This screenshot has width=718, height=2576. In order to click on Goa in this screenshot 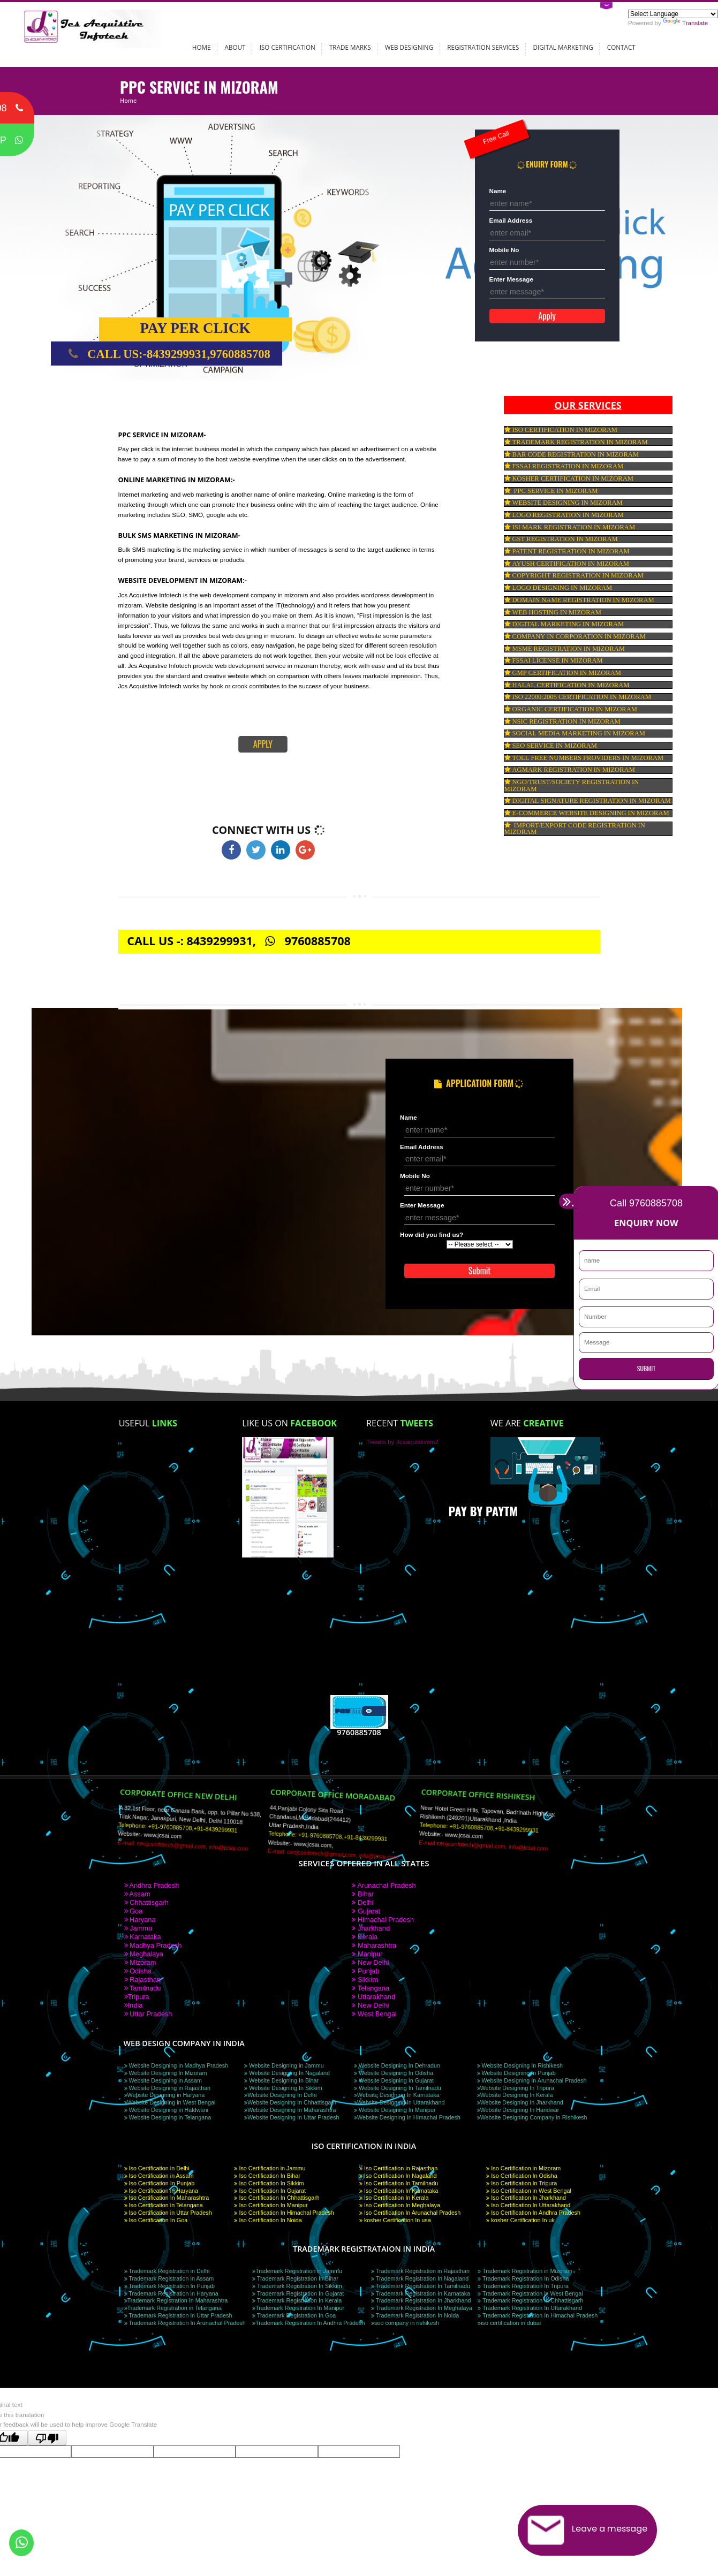, I will do `click(133, 1911)`.